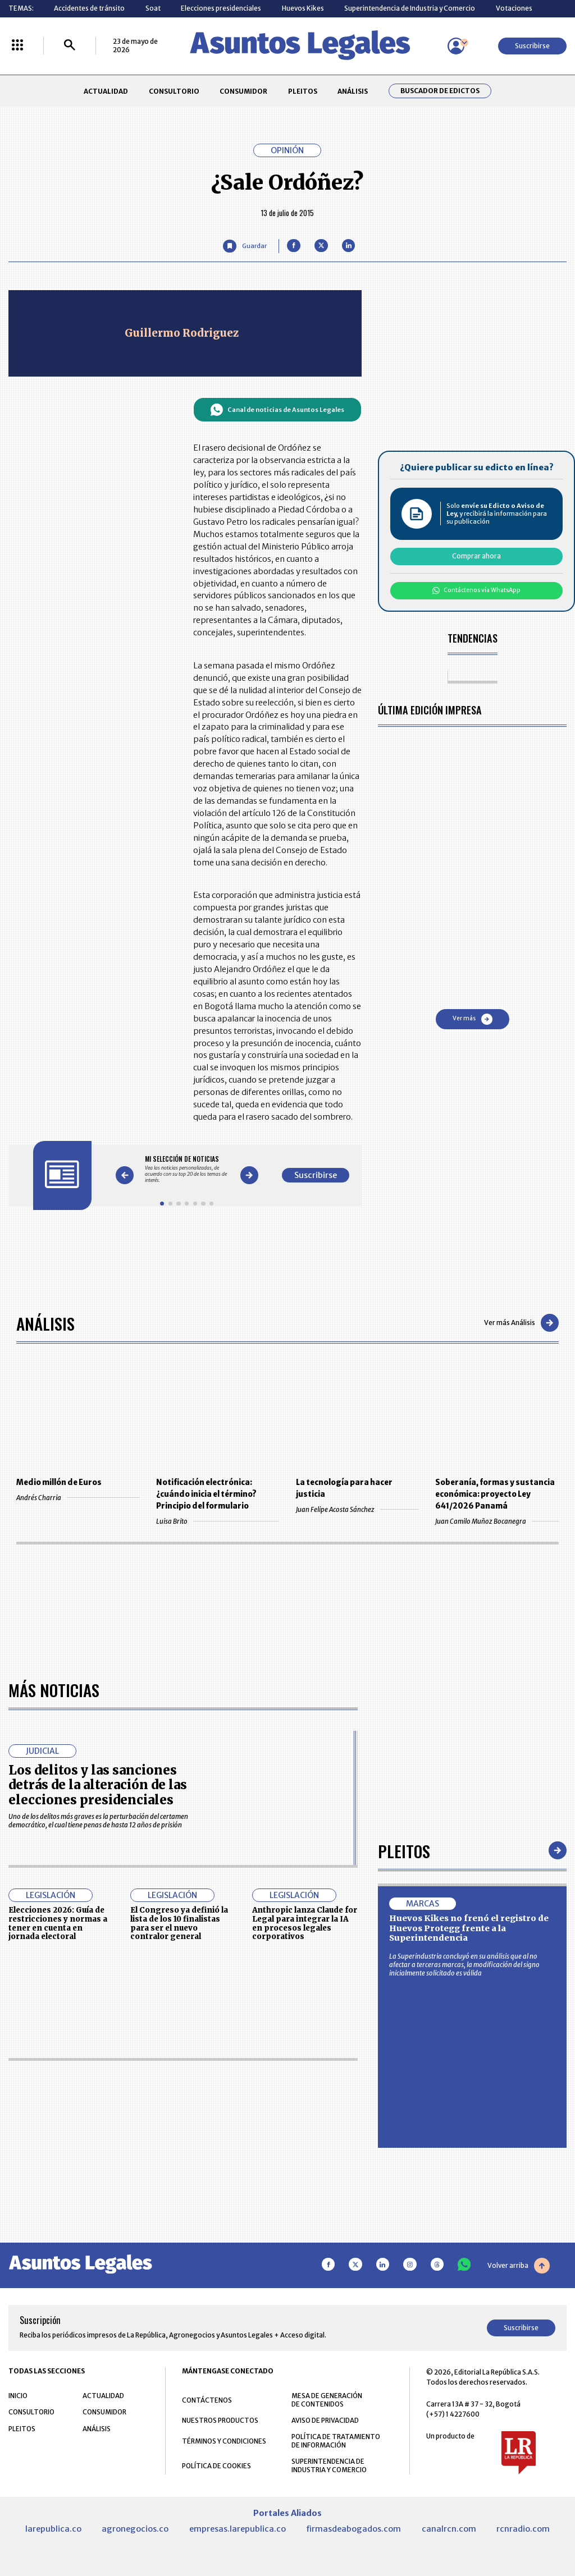  What do you see at coordinates (523, 2529) in the screenshot?
I see `rcnradio.com` at bounding box center [523, 2529].